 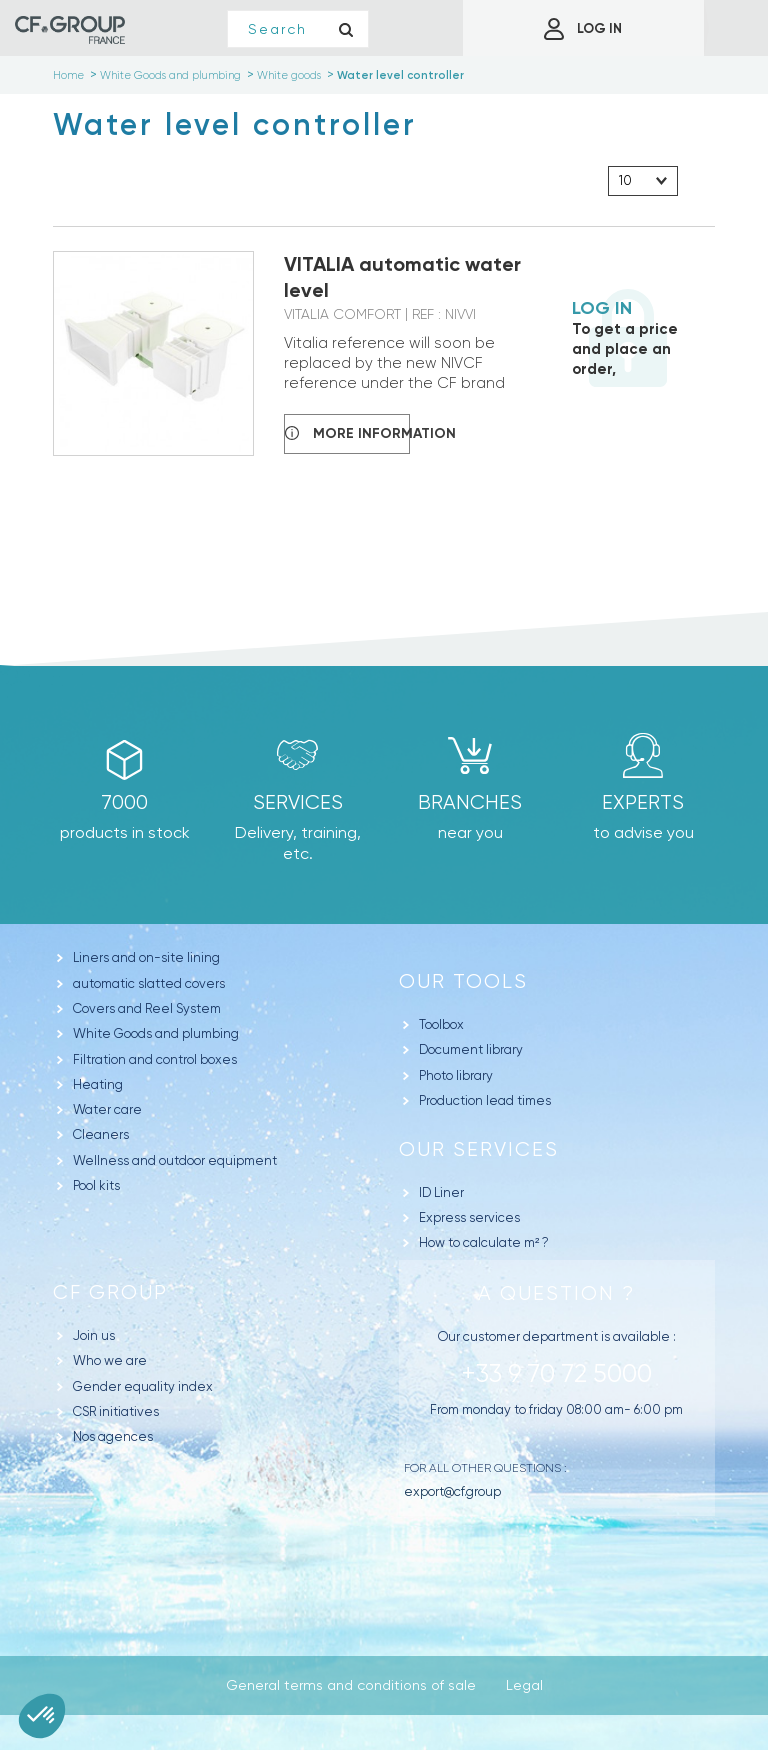 What do you see at coordinates (94, 1335) in the screenshot?
I see `Join us` at bounding box center [94, 1335].